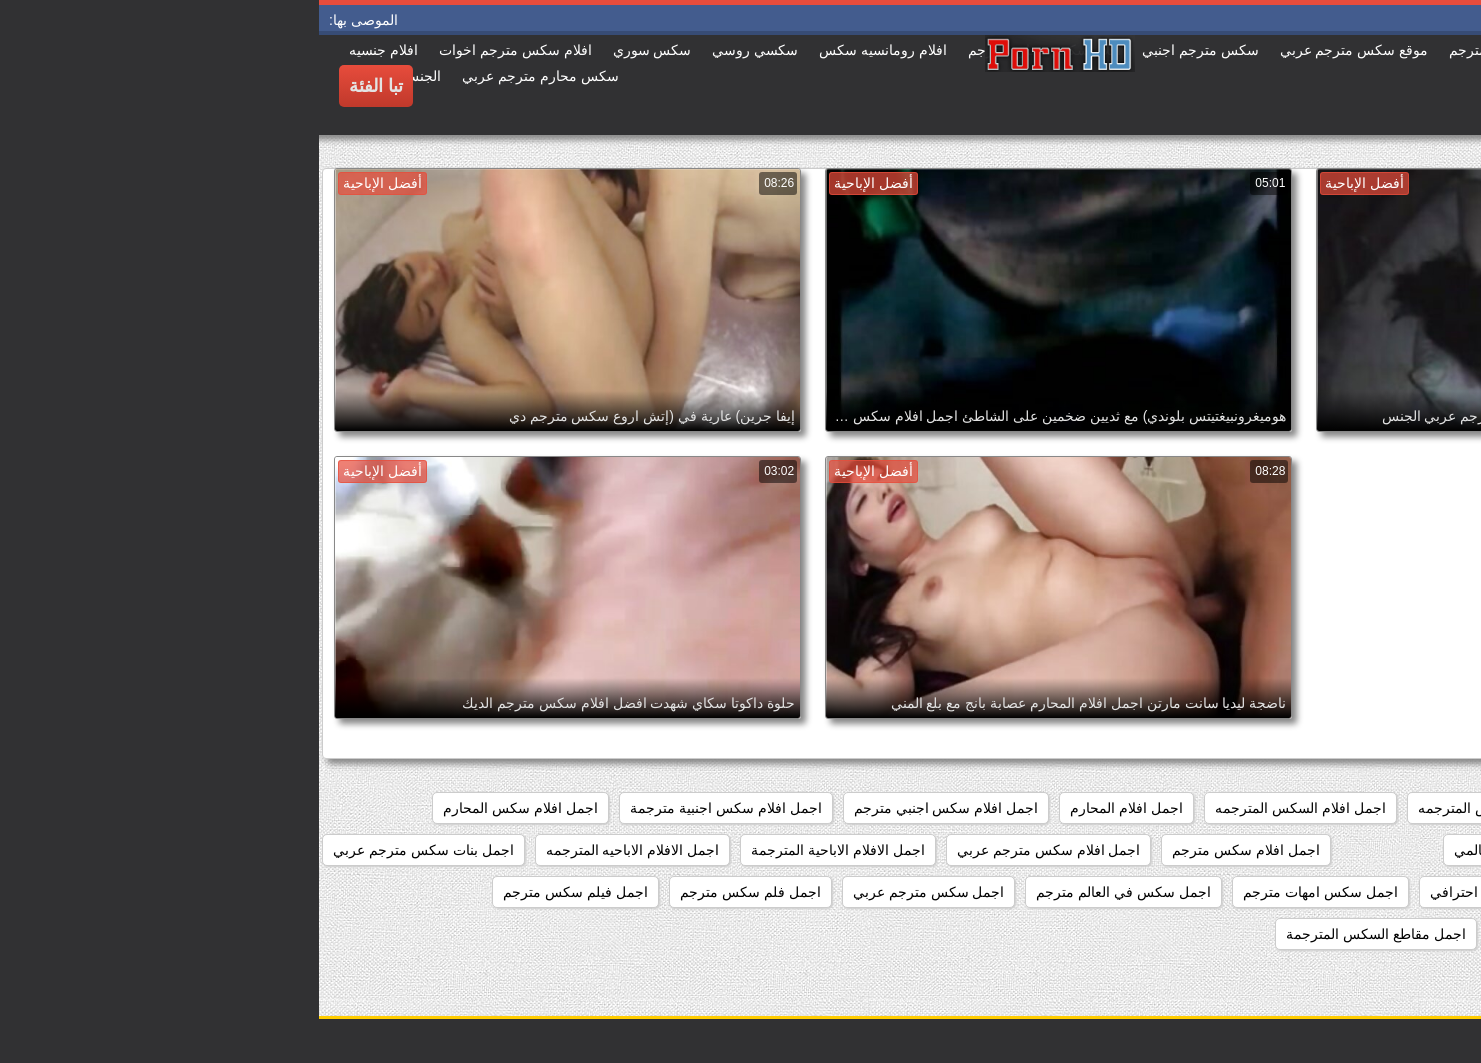 The width and height of the screenshot is (1481, 1063). What do you see at coordinates (730, 850) in the screenshot?
I see `اجمل افلام سكس مترجم عربي` at bounding box center [730, 850].